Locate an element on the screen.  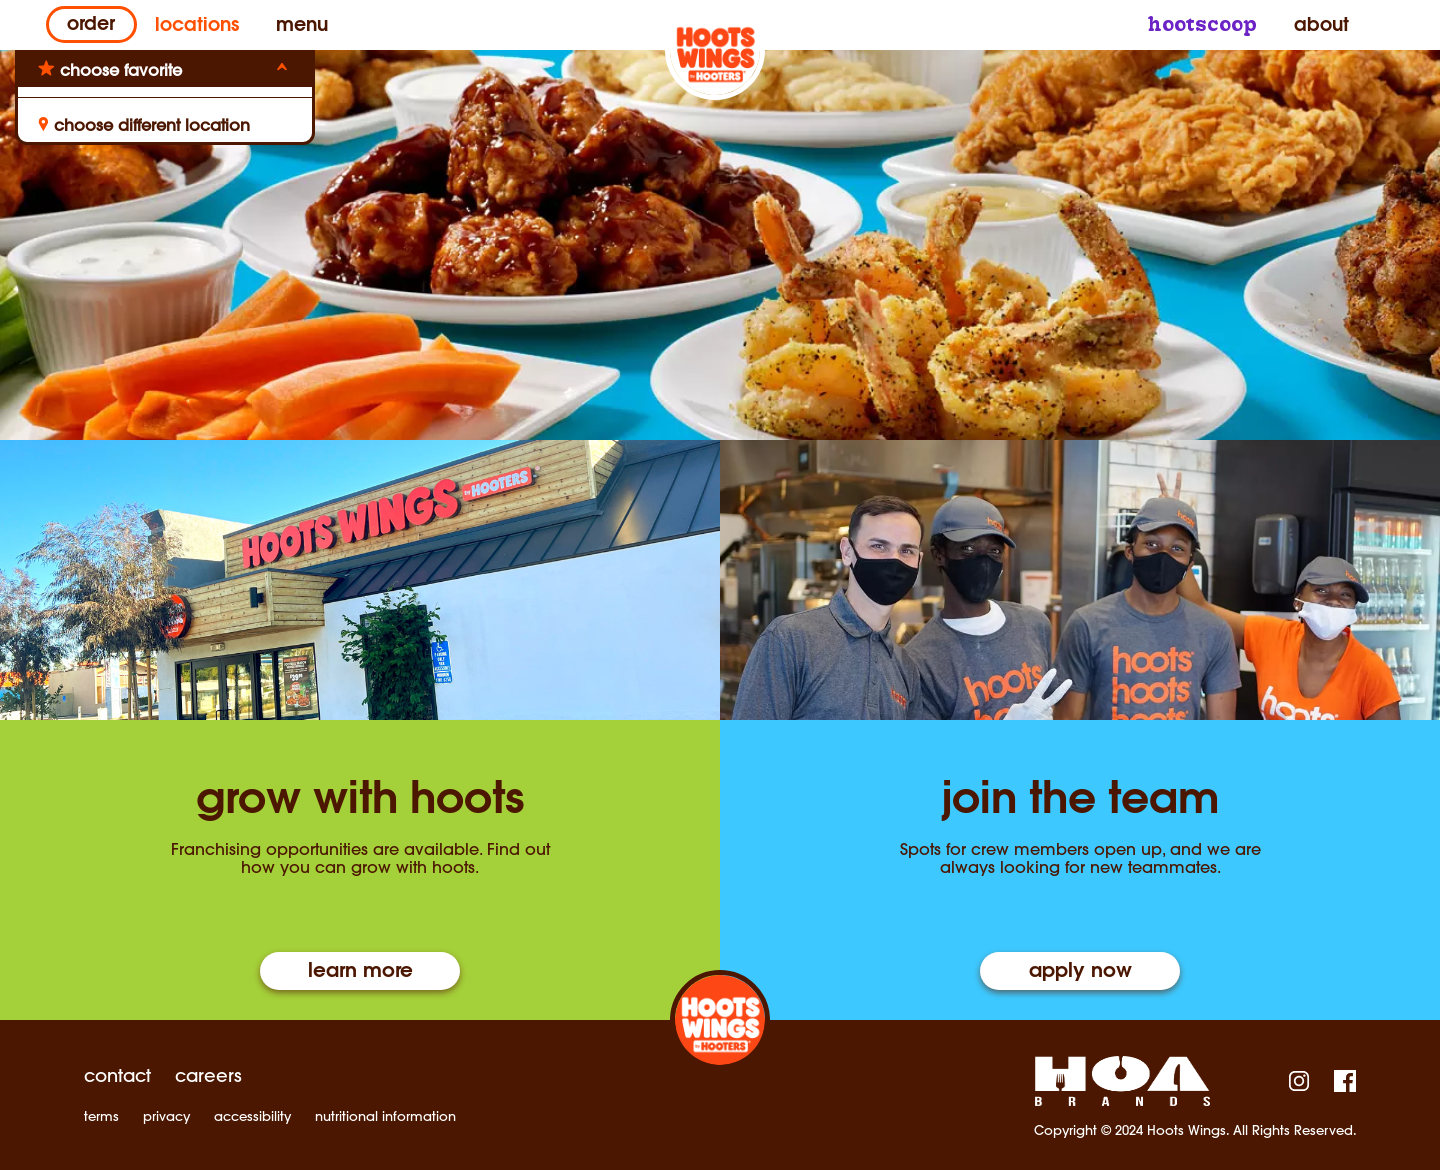
nutritional information is located at coordinates (385, 1116).